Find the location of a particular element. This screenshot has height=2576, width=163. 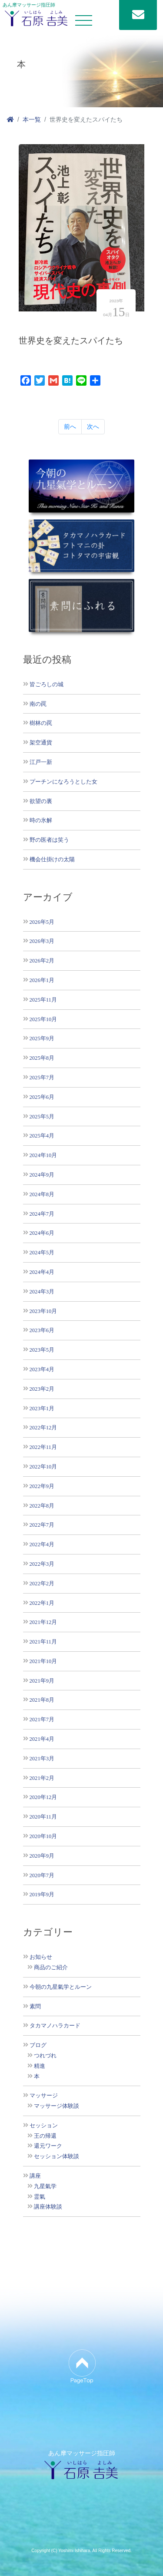

2025年8月 is located at coordinates (42, 1058).